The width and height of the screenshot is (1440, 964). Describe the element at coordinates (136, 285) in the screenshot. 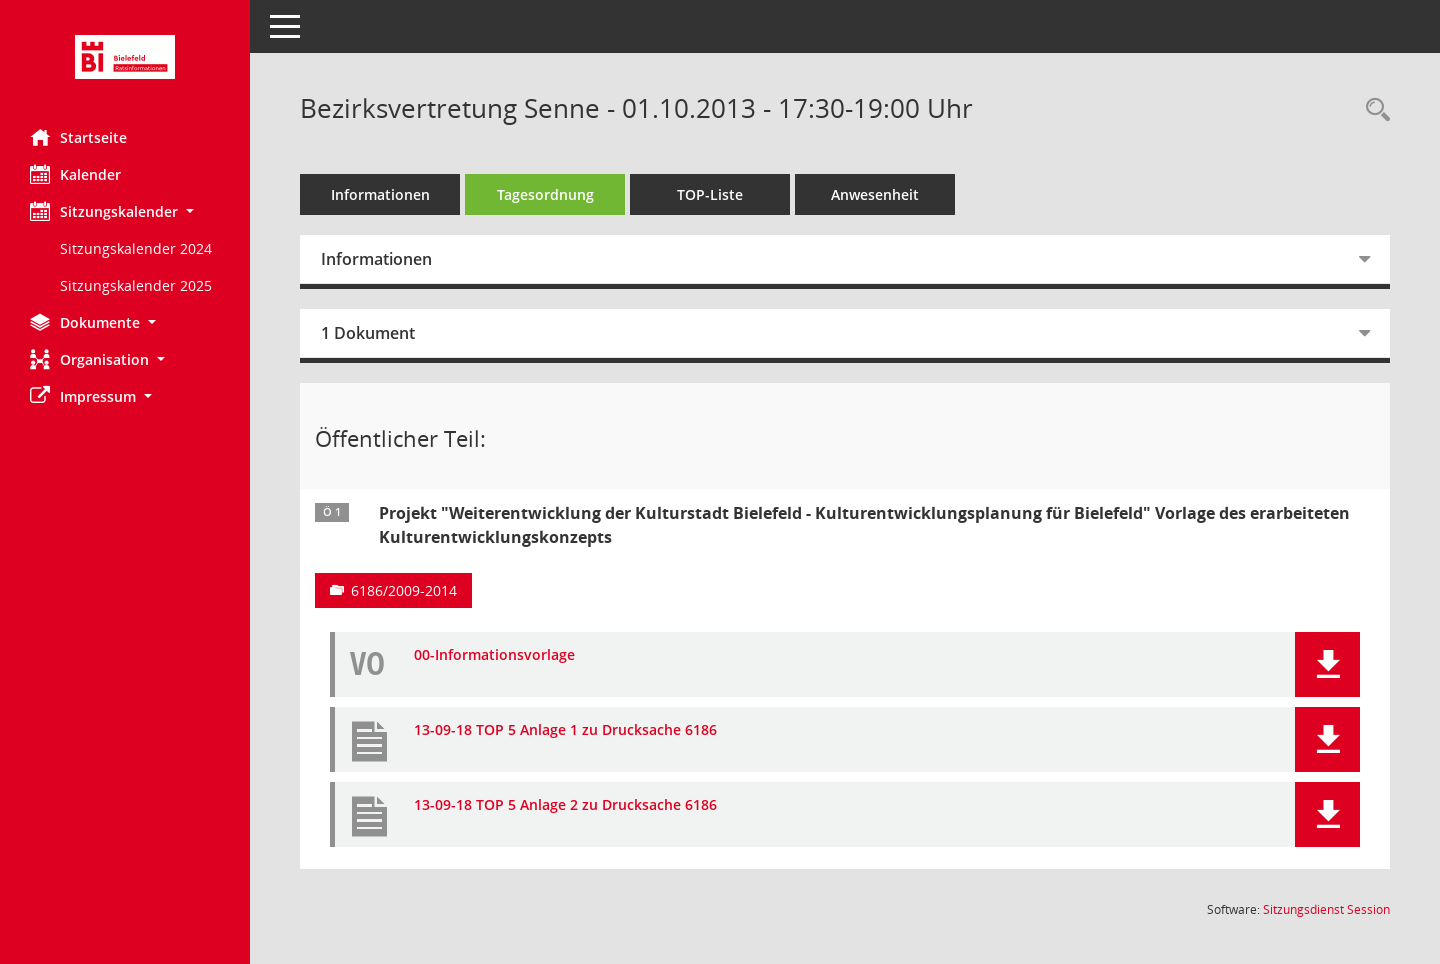

I see `Sitzungskalender 2025 [Externer Link: Sitzungskalender 2025]` at that location.